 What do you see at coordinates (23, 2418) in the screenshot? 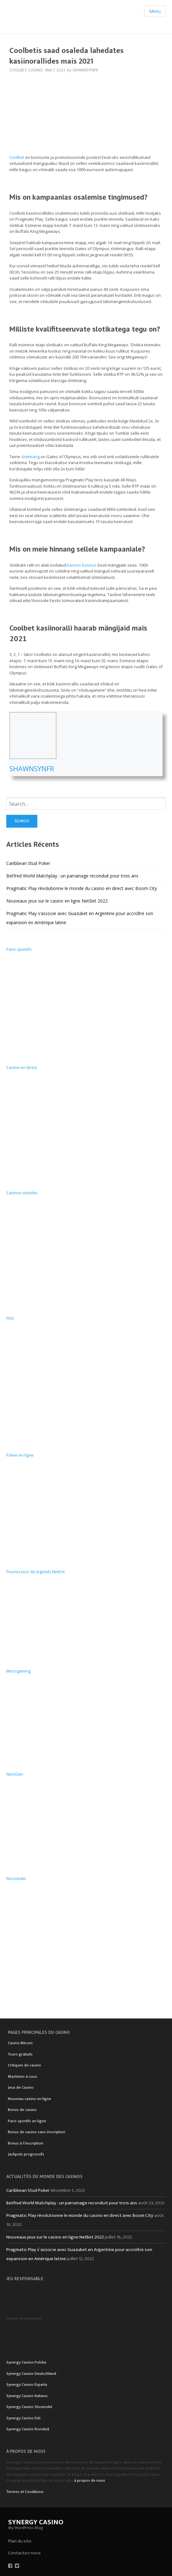
I see `Synergy Casino Esti` at bounding box center [23, 2418].